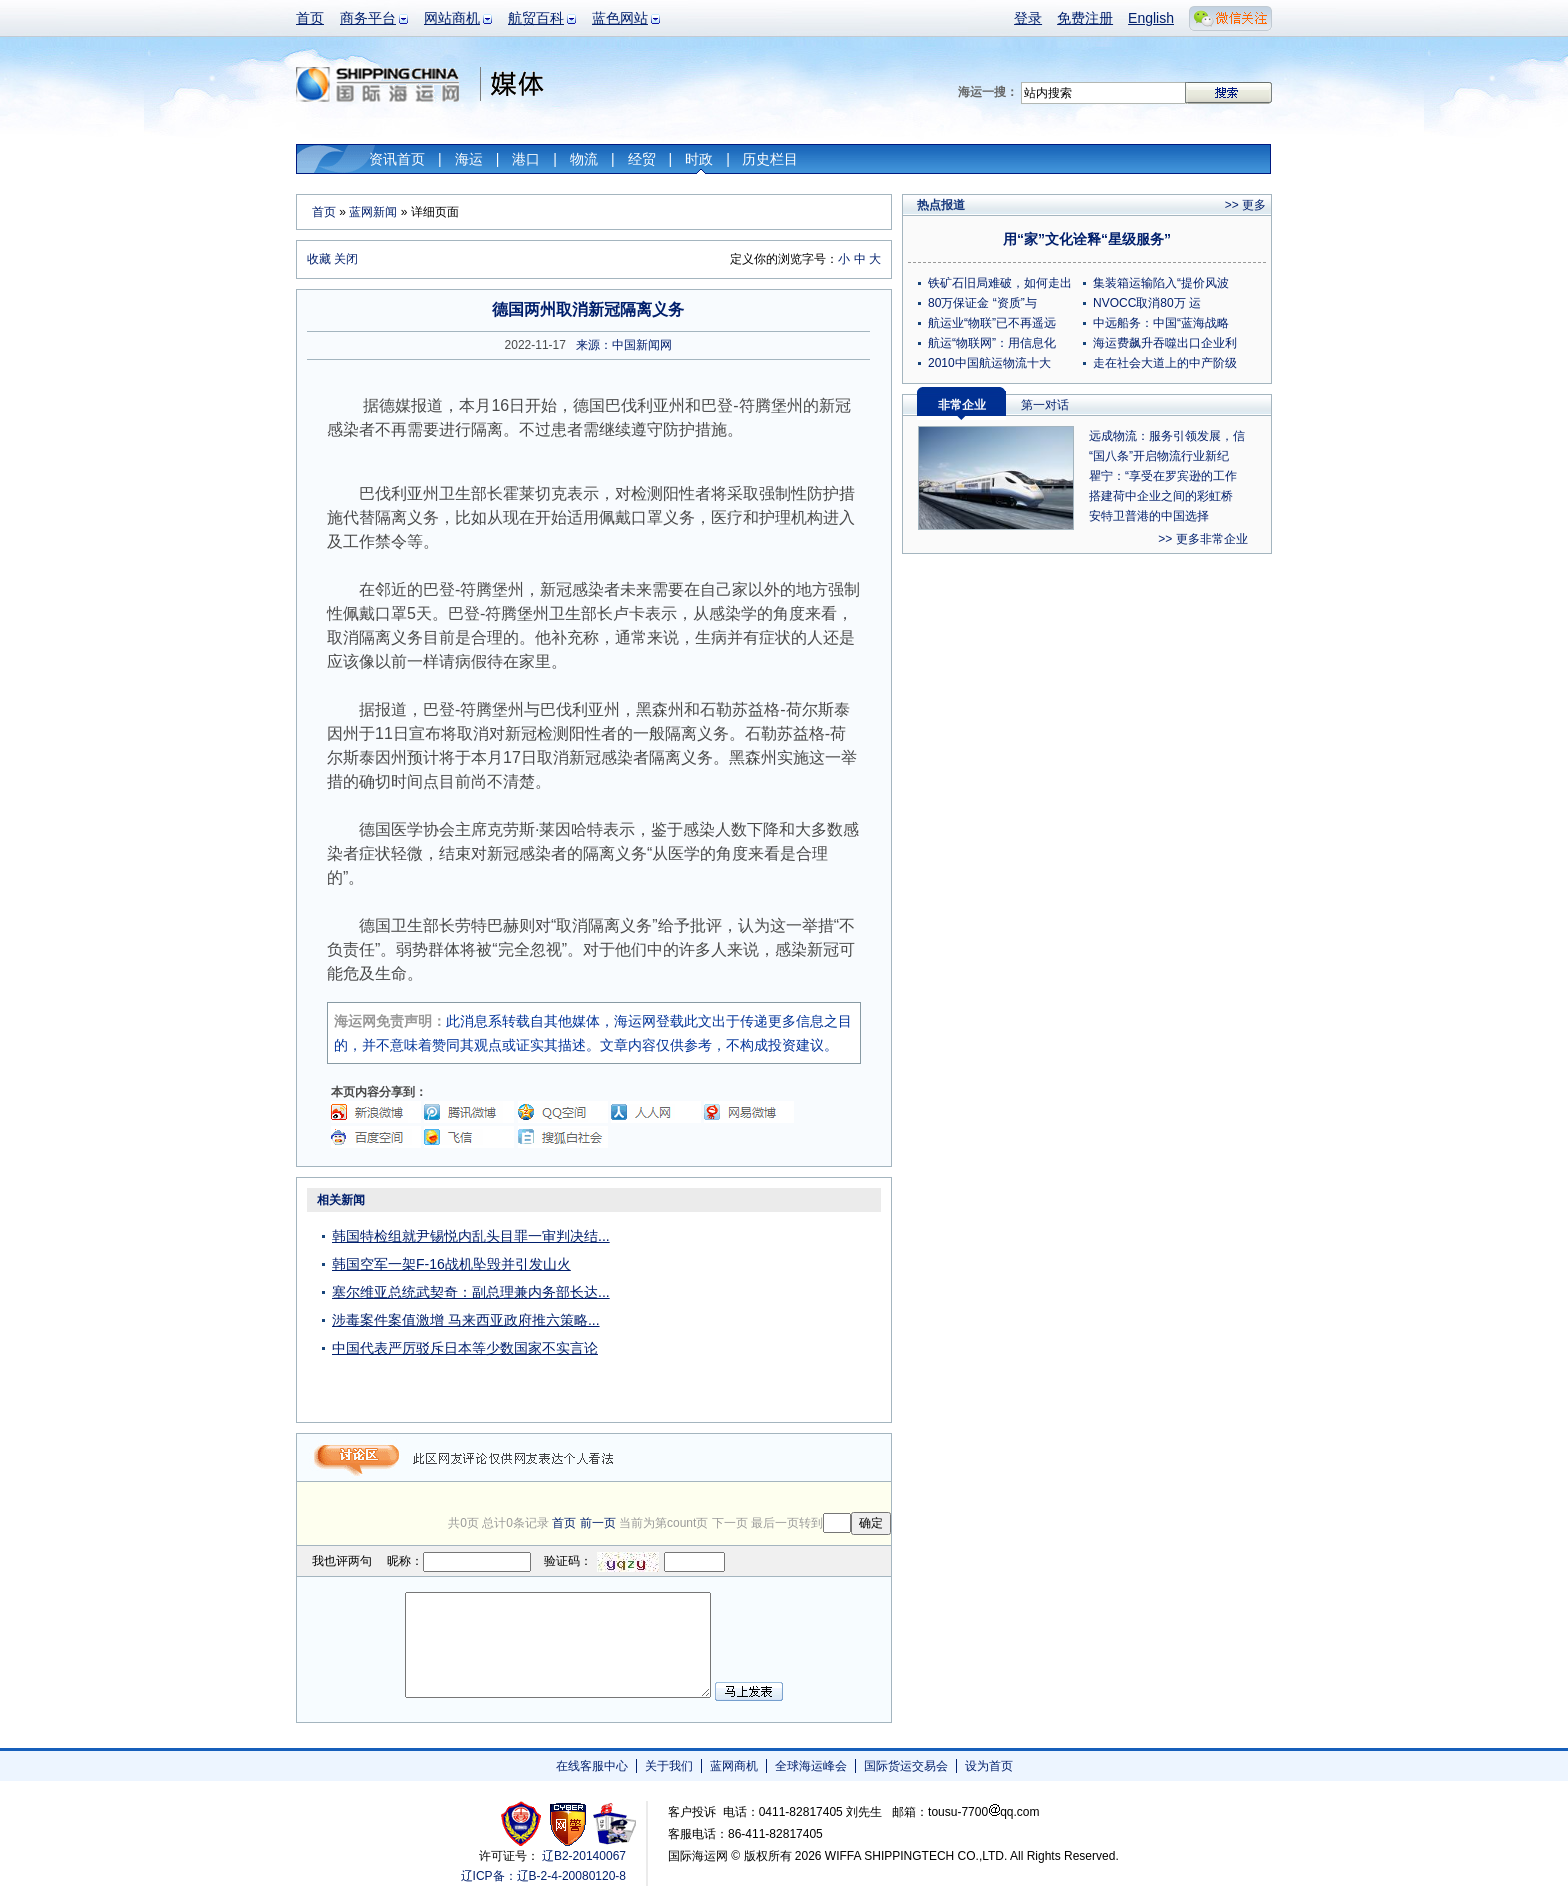  What do you see at coordinates (766, 1312) in the screenshot?
I see `[Advertisement]` at bounding box center [766, 1312].